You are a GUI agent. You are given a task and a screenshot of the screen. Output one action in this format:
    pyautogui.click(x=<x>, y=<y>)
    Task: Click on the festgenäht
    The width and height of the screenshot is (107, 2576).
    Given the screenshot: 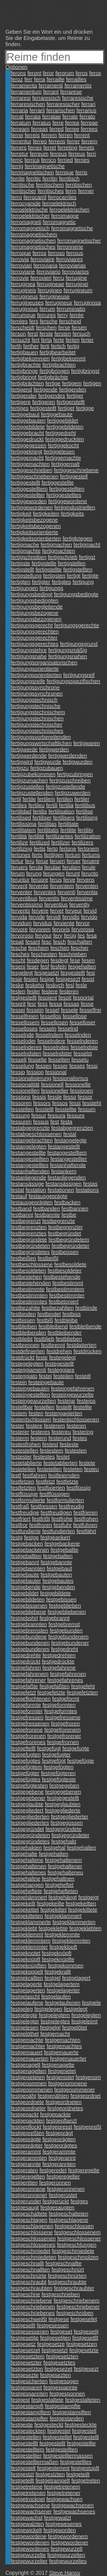 What is the action you would take?
    pyautogui.click(x=23, y=2096)
    